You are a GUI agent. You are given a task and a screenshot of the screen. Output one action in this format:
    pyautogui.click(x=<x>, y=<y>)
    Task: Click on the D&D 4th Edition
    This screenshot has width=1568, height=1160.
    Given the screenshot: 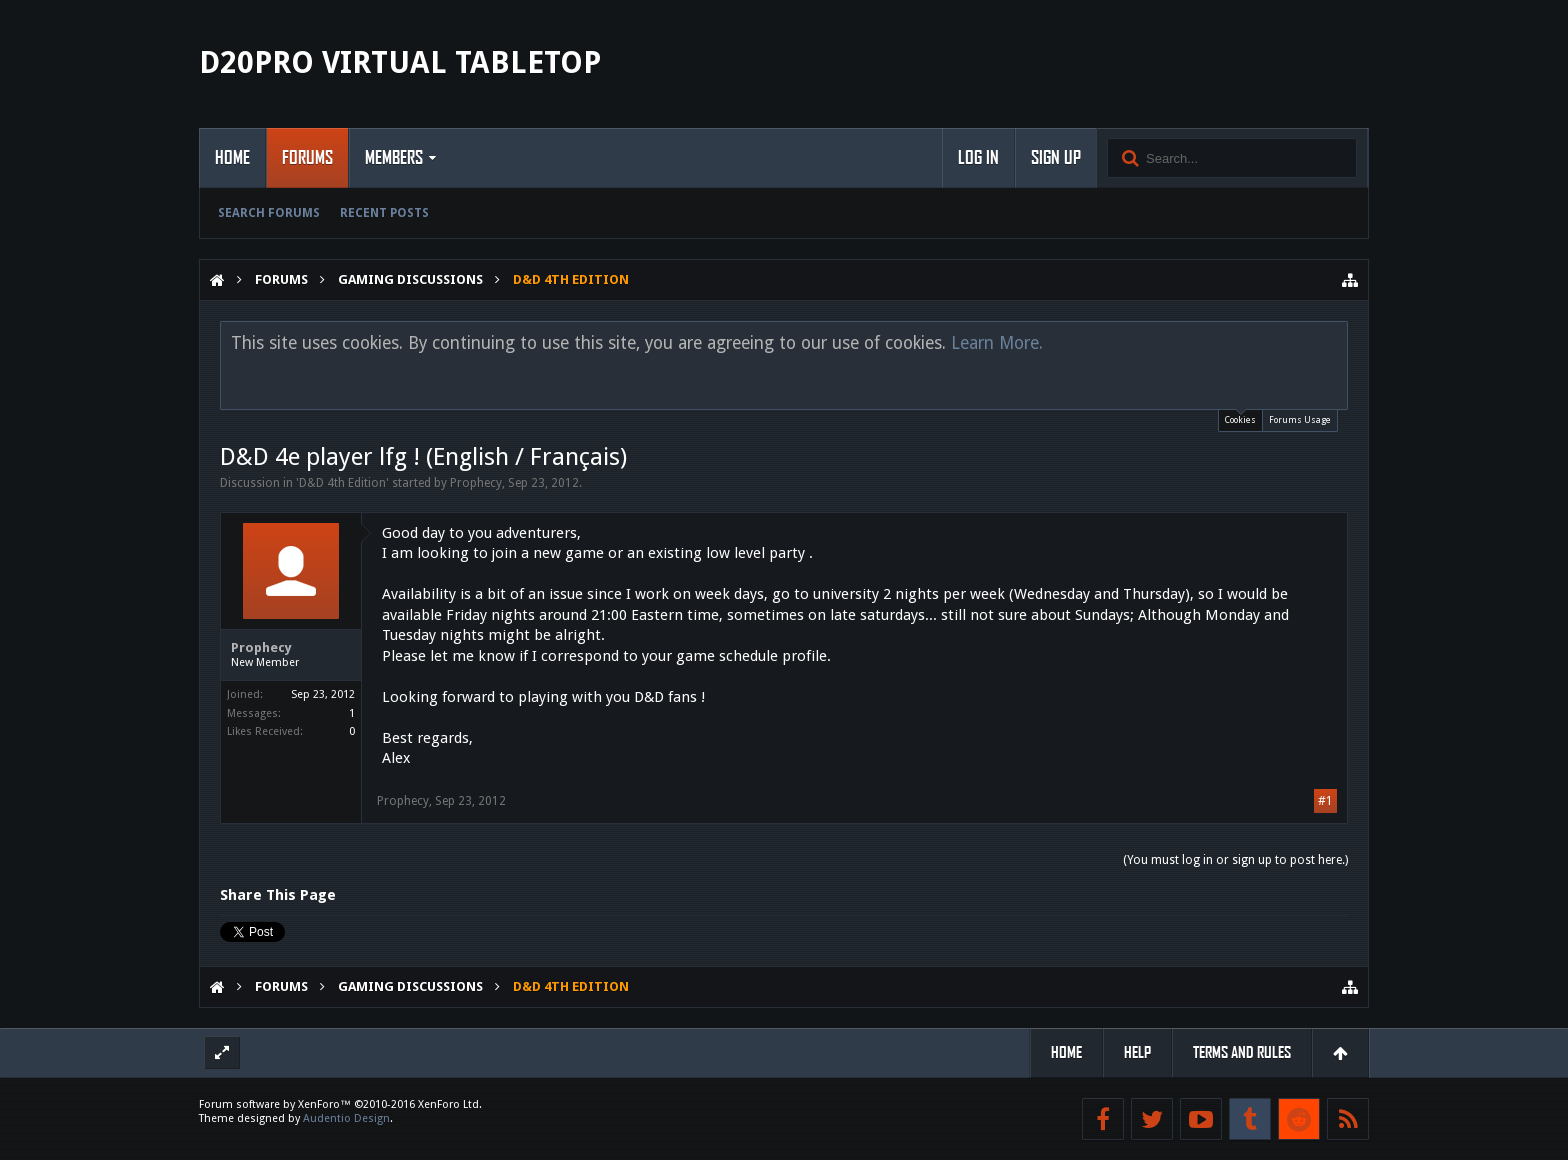 What is the action you would take?
    pyautogui.click(x=342, y=483)
    